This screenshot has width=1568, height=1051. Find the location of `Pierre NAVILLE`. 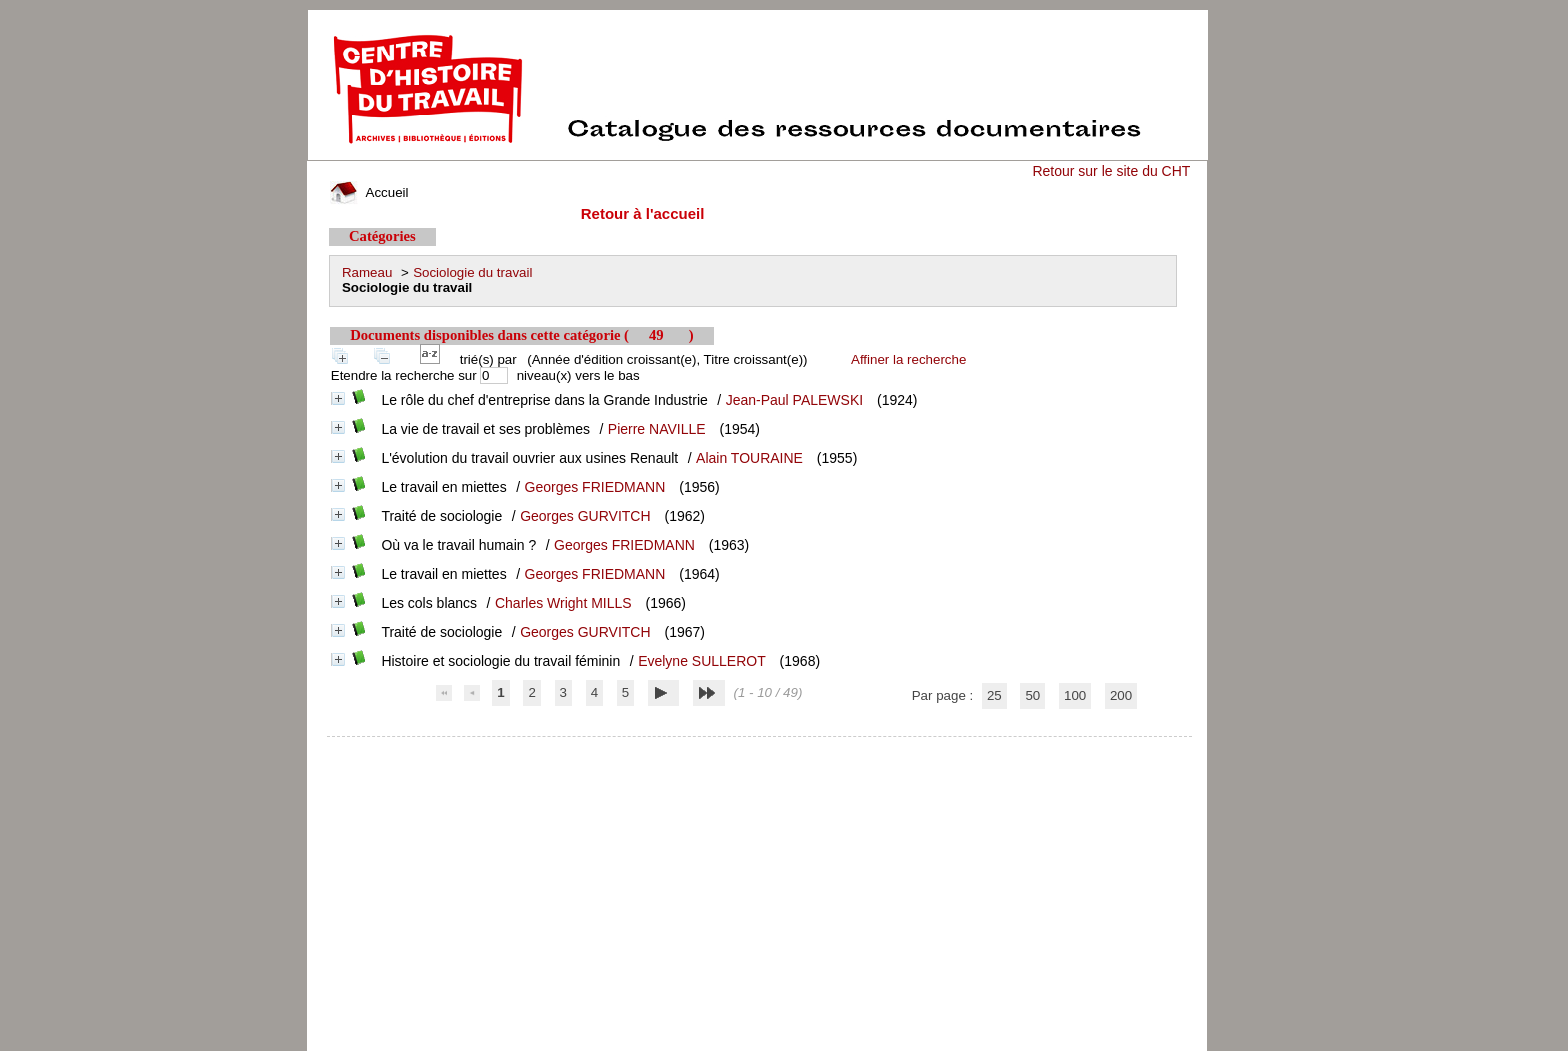

Pierre NAVILLE is located at coordinates (657, 429).